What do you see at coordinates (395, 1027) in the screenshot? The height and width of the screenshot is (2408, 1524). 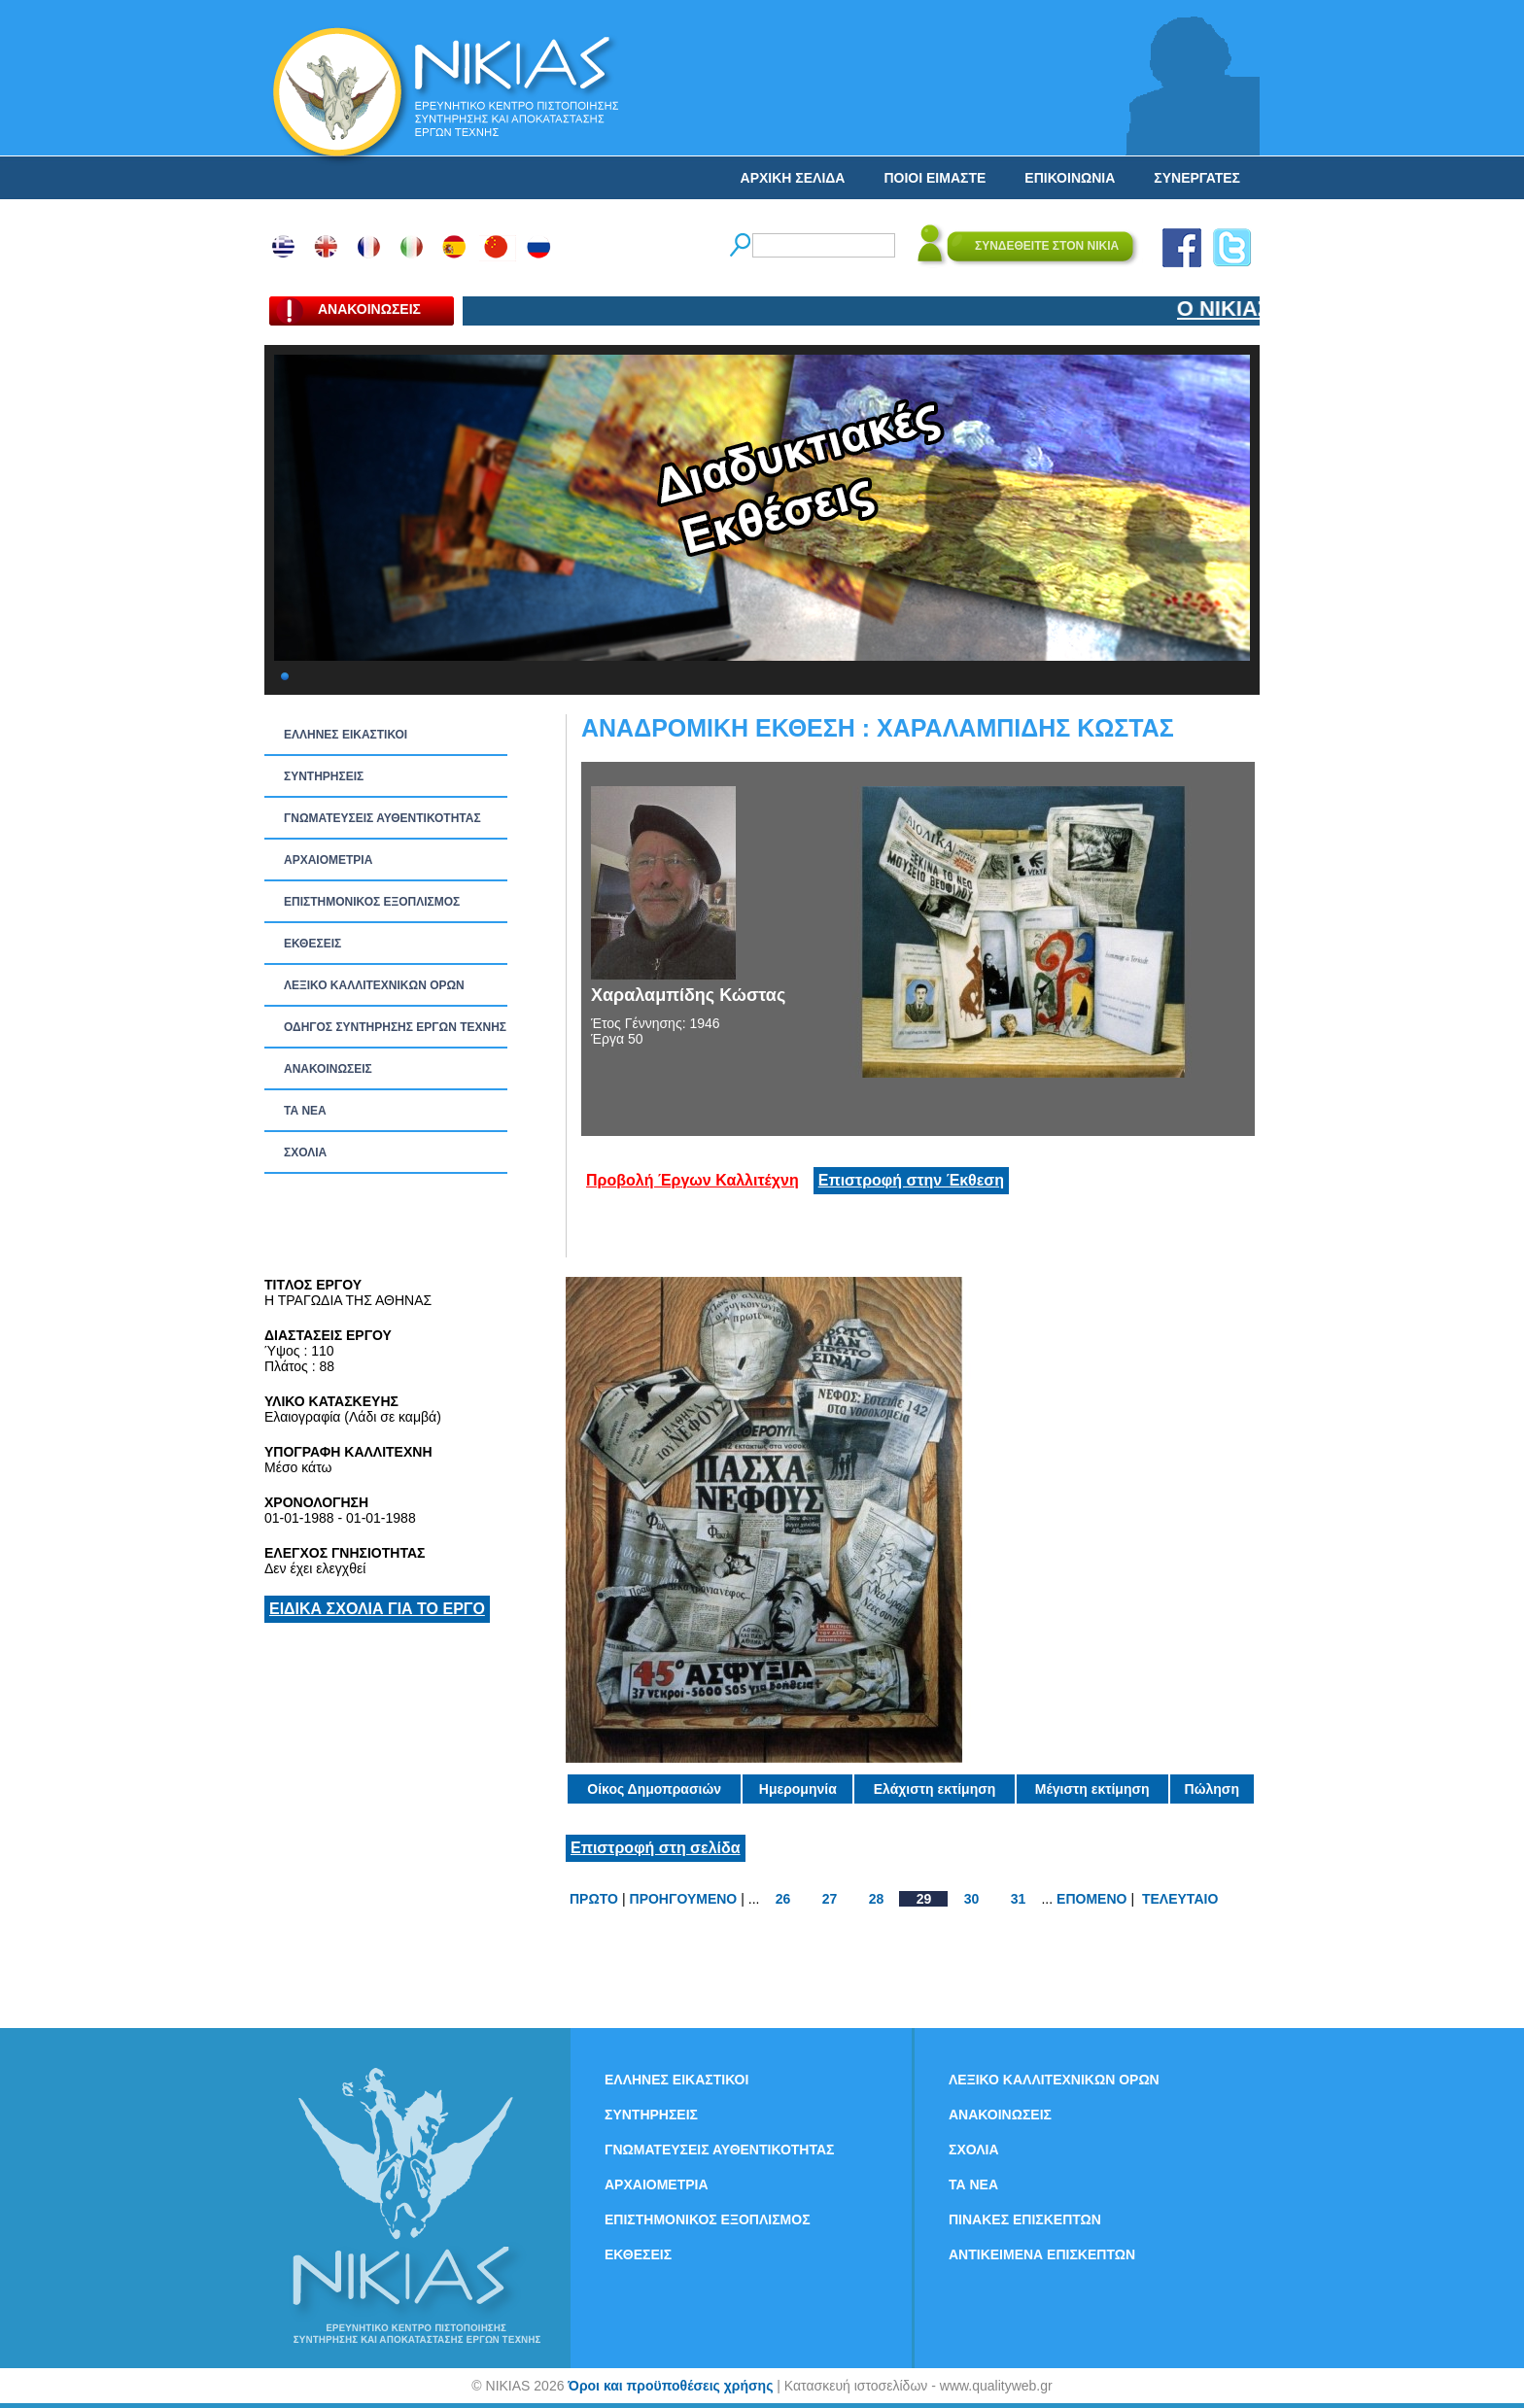 I see `ΟΔΗΓΟΣ ΣΥΝΤΗΡΗΣΗΣ ΕΡΓΩΝ ΤΕΧΝΗΣ` at bounding box center [395, 1027].